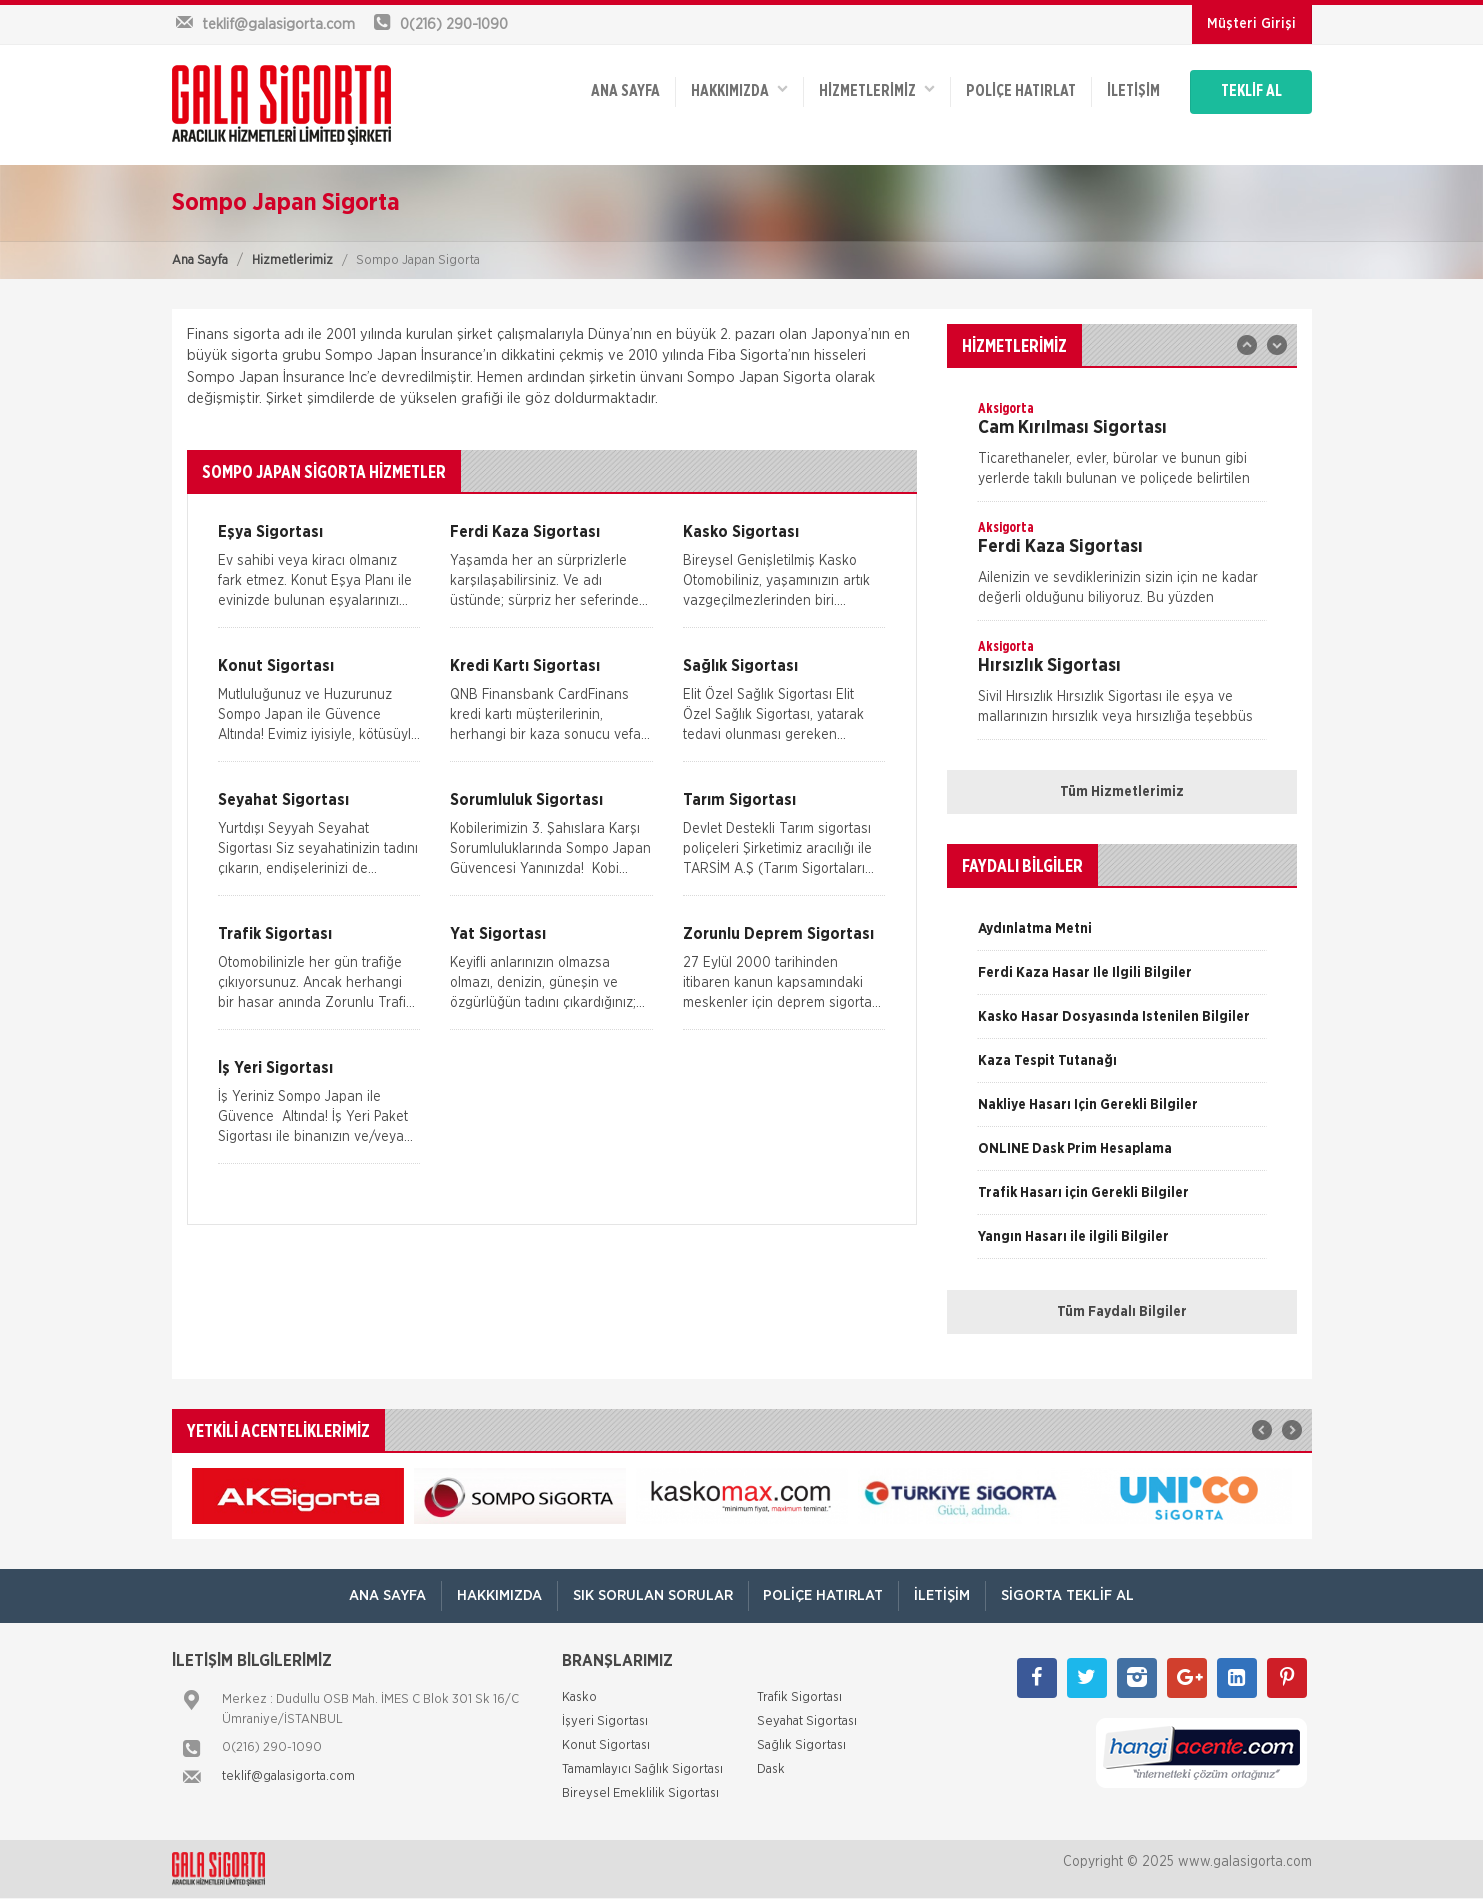  I want to click on Trafik Sigortası, so click(799, 1698).